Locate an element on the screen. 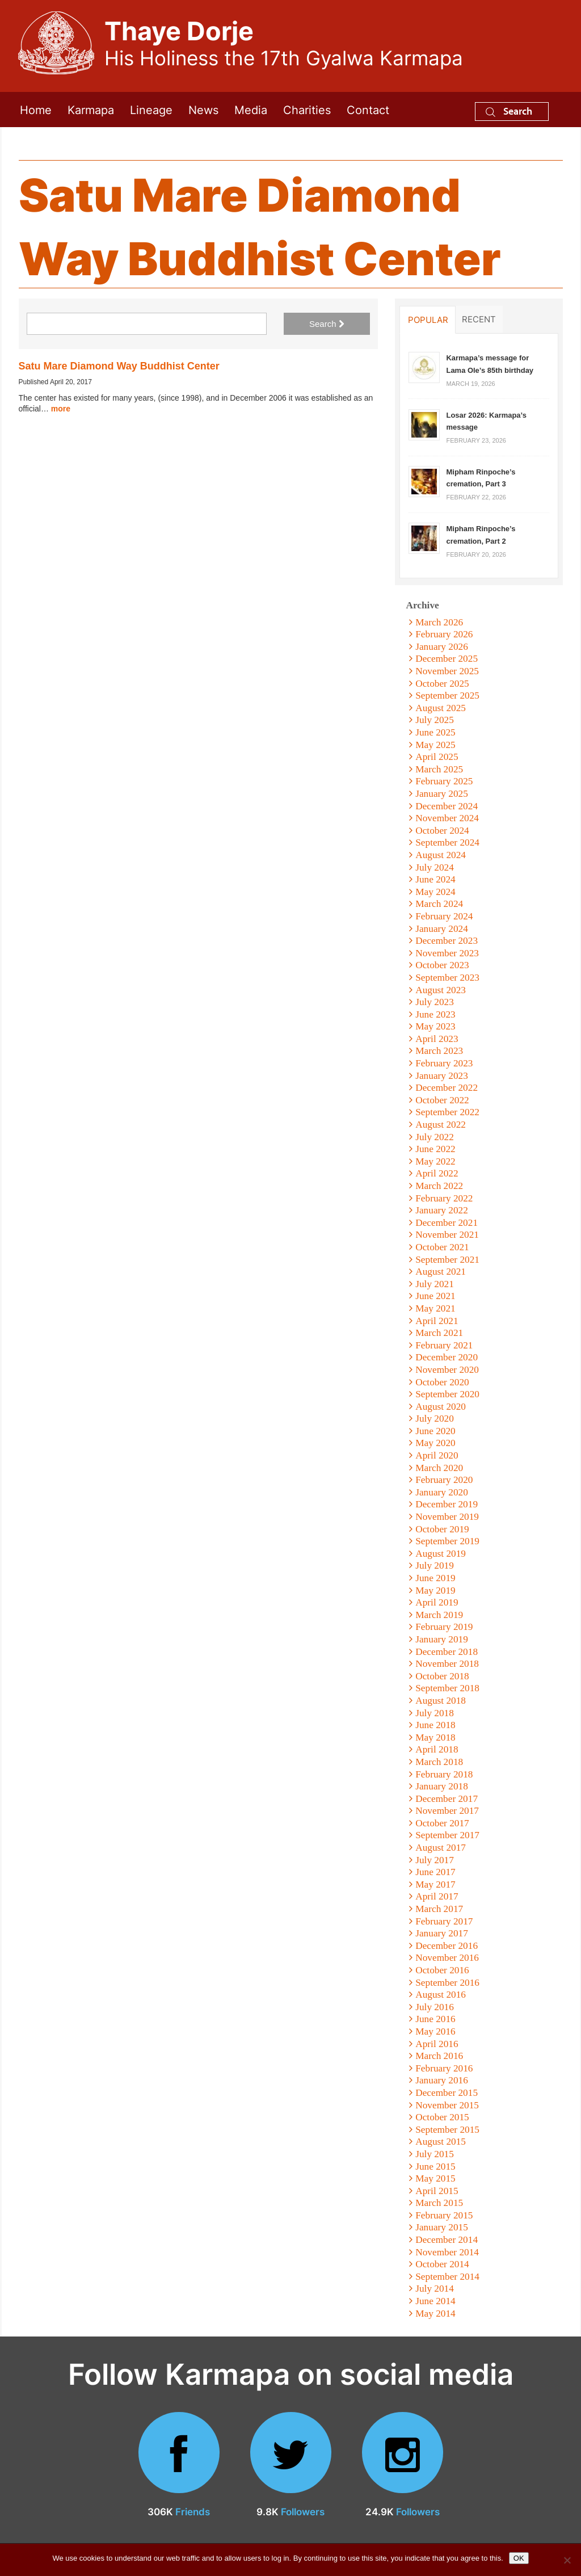 This screenshot has height=2576, width=581. October 2021 is located at coordinates (442, 1247).